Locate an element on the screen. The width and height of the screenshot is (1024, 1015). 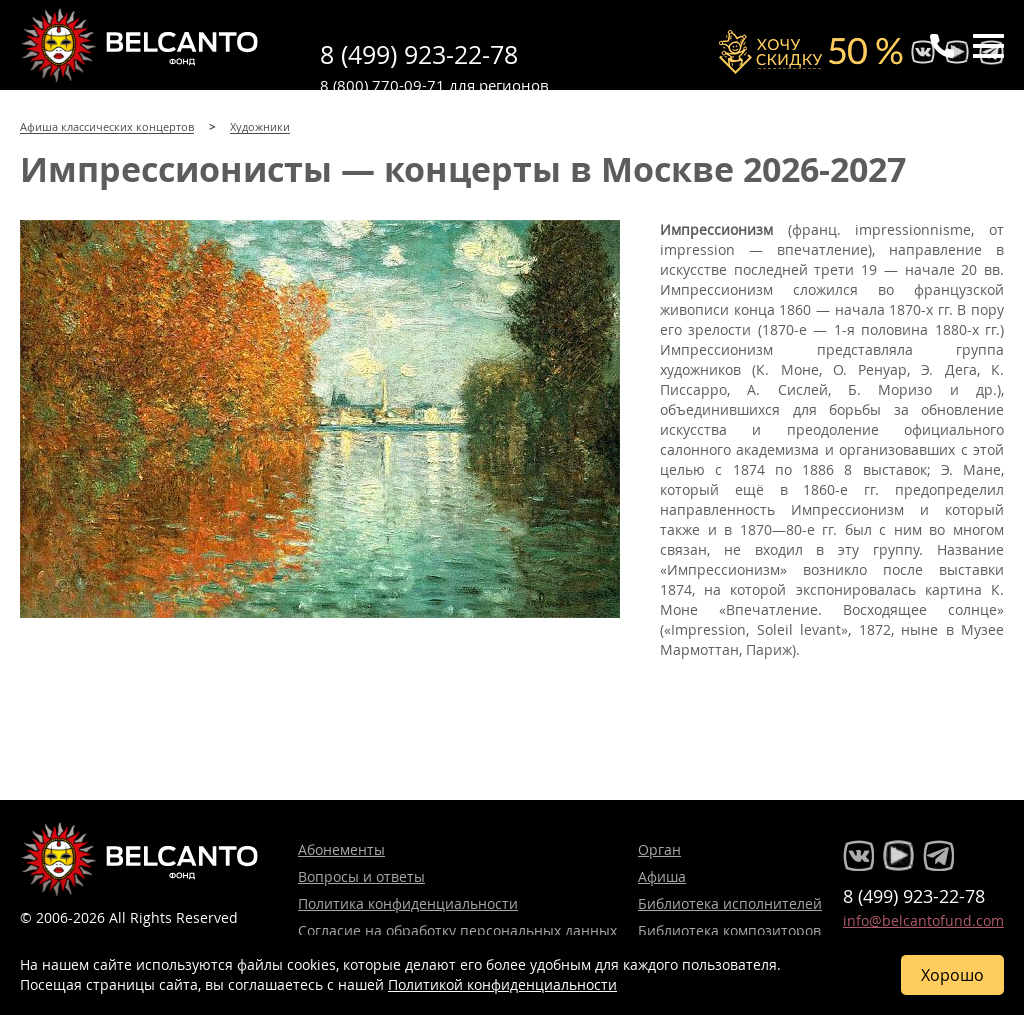
8 (499) 923-22-78 is located at coordinates (419, 54).